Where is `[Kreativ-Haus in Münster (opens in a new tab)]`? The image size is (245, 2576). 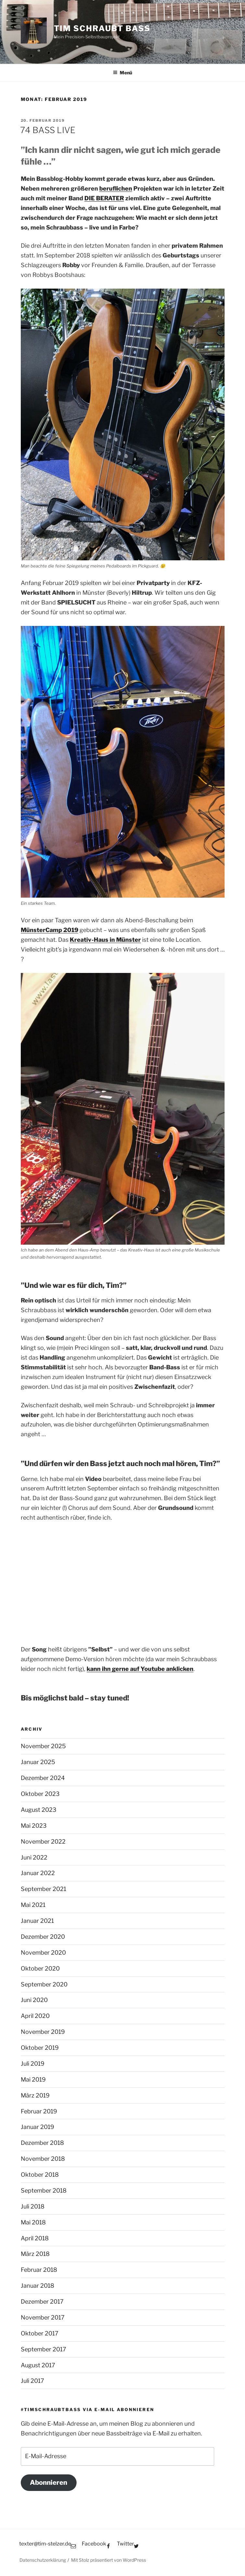 [Kreativ-Haus in Münster (opens in a new tab)] is located at coordinates (105, 939).